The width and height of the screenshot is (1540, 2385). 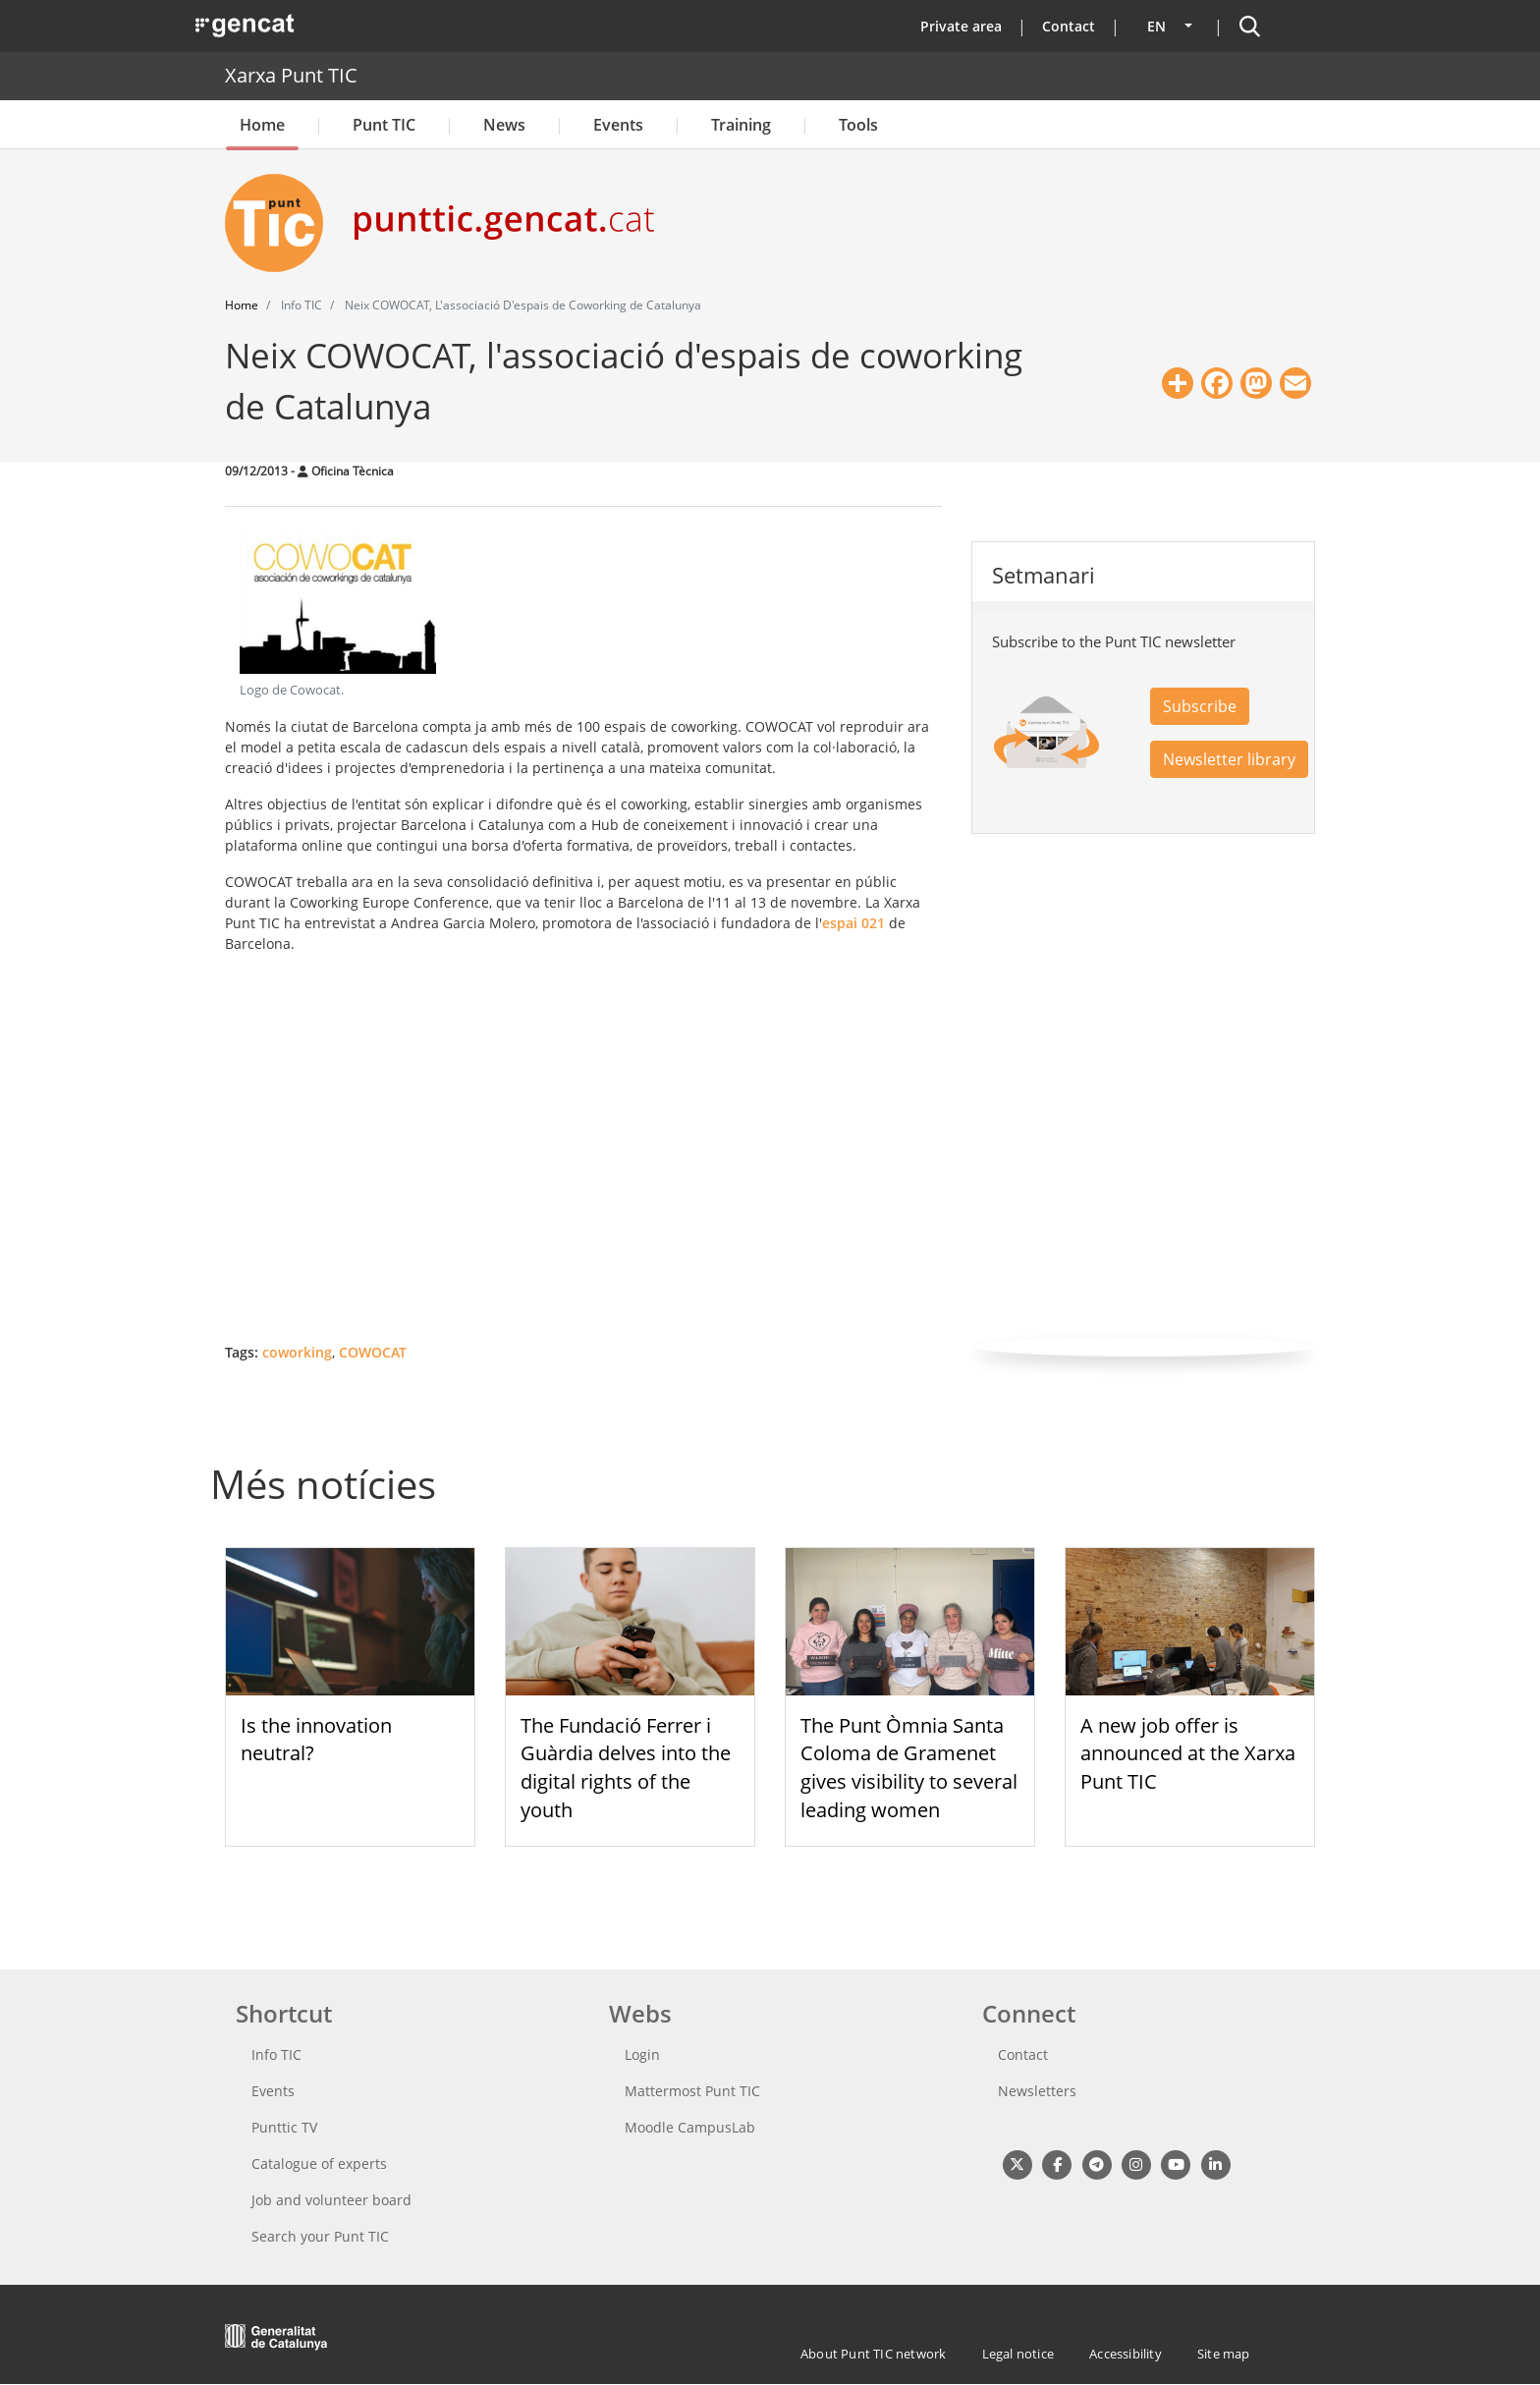 What do you see at coordinates (276, 2054) in the screenshot?
I see `Info TIC` at bounding box center [276, 2054].